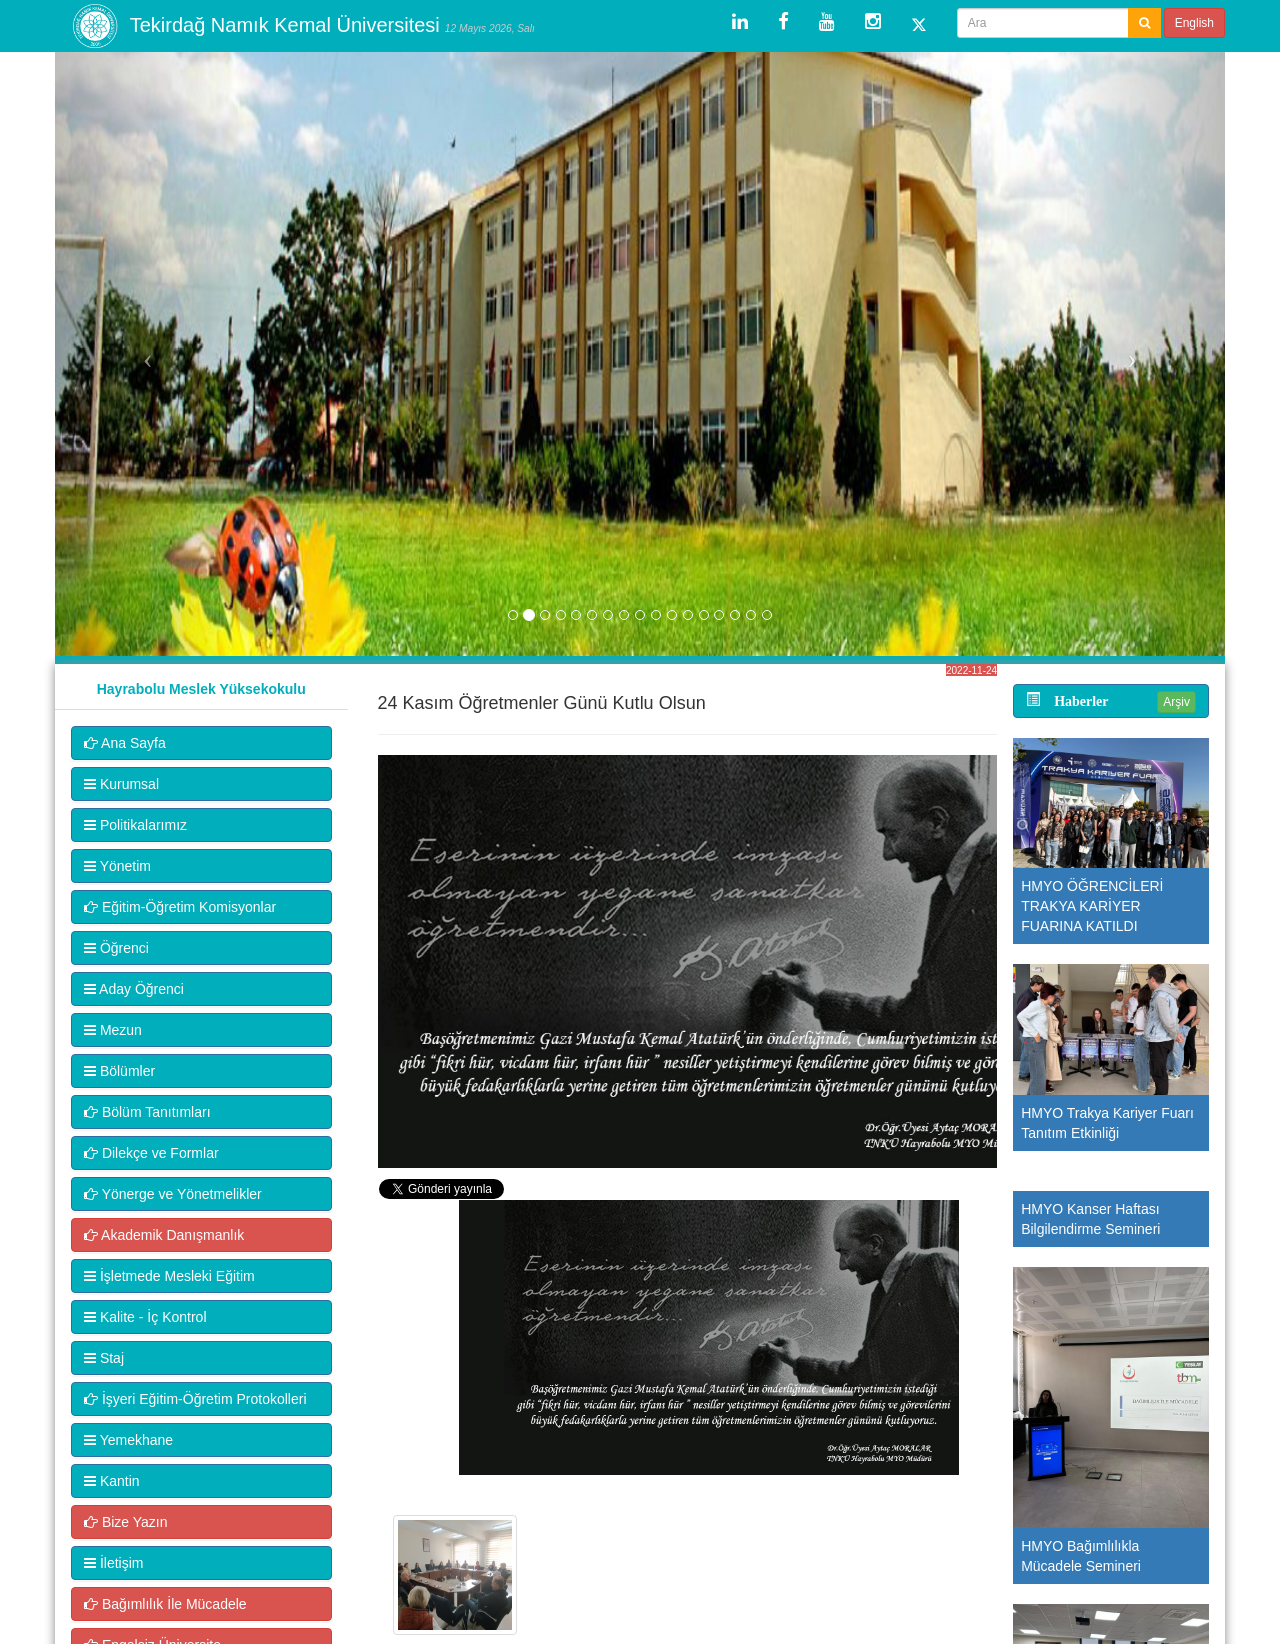  Describe the element at coordinates (169, 1276) in the screenshot. I see `İşletmede Mesleki Eğitim` at that location.